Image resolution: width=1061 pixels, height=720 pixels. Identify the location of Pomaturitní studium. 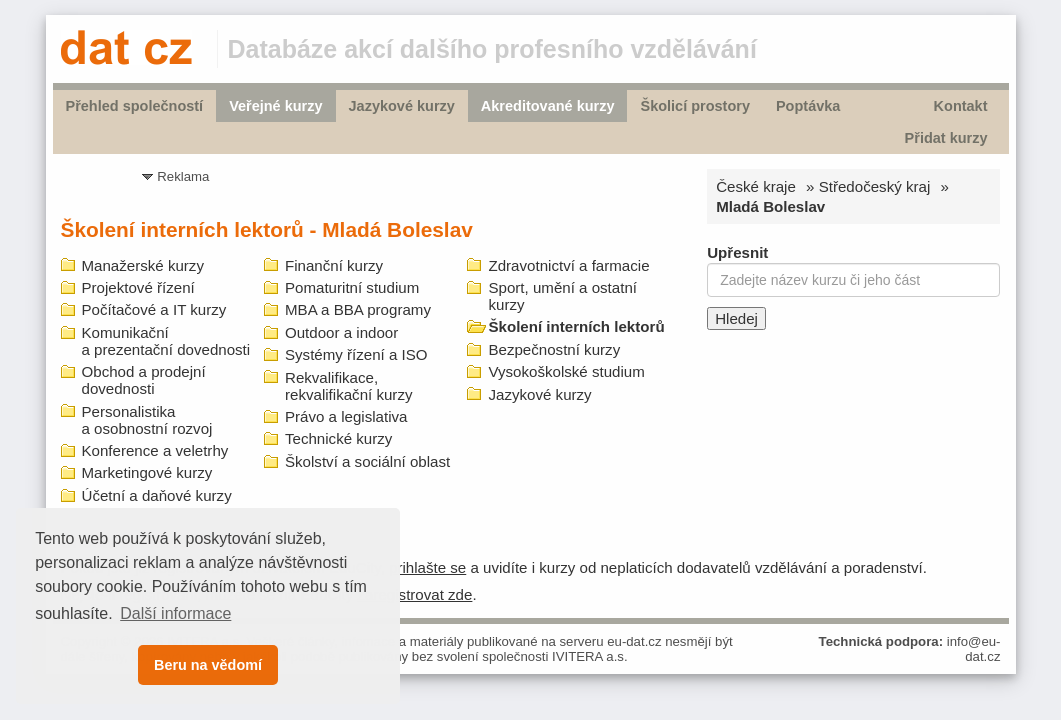
(352, 287).